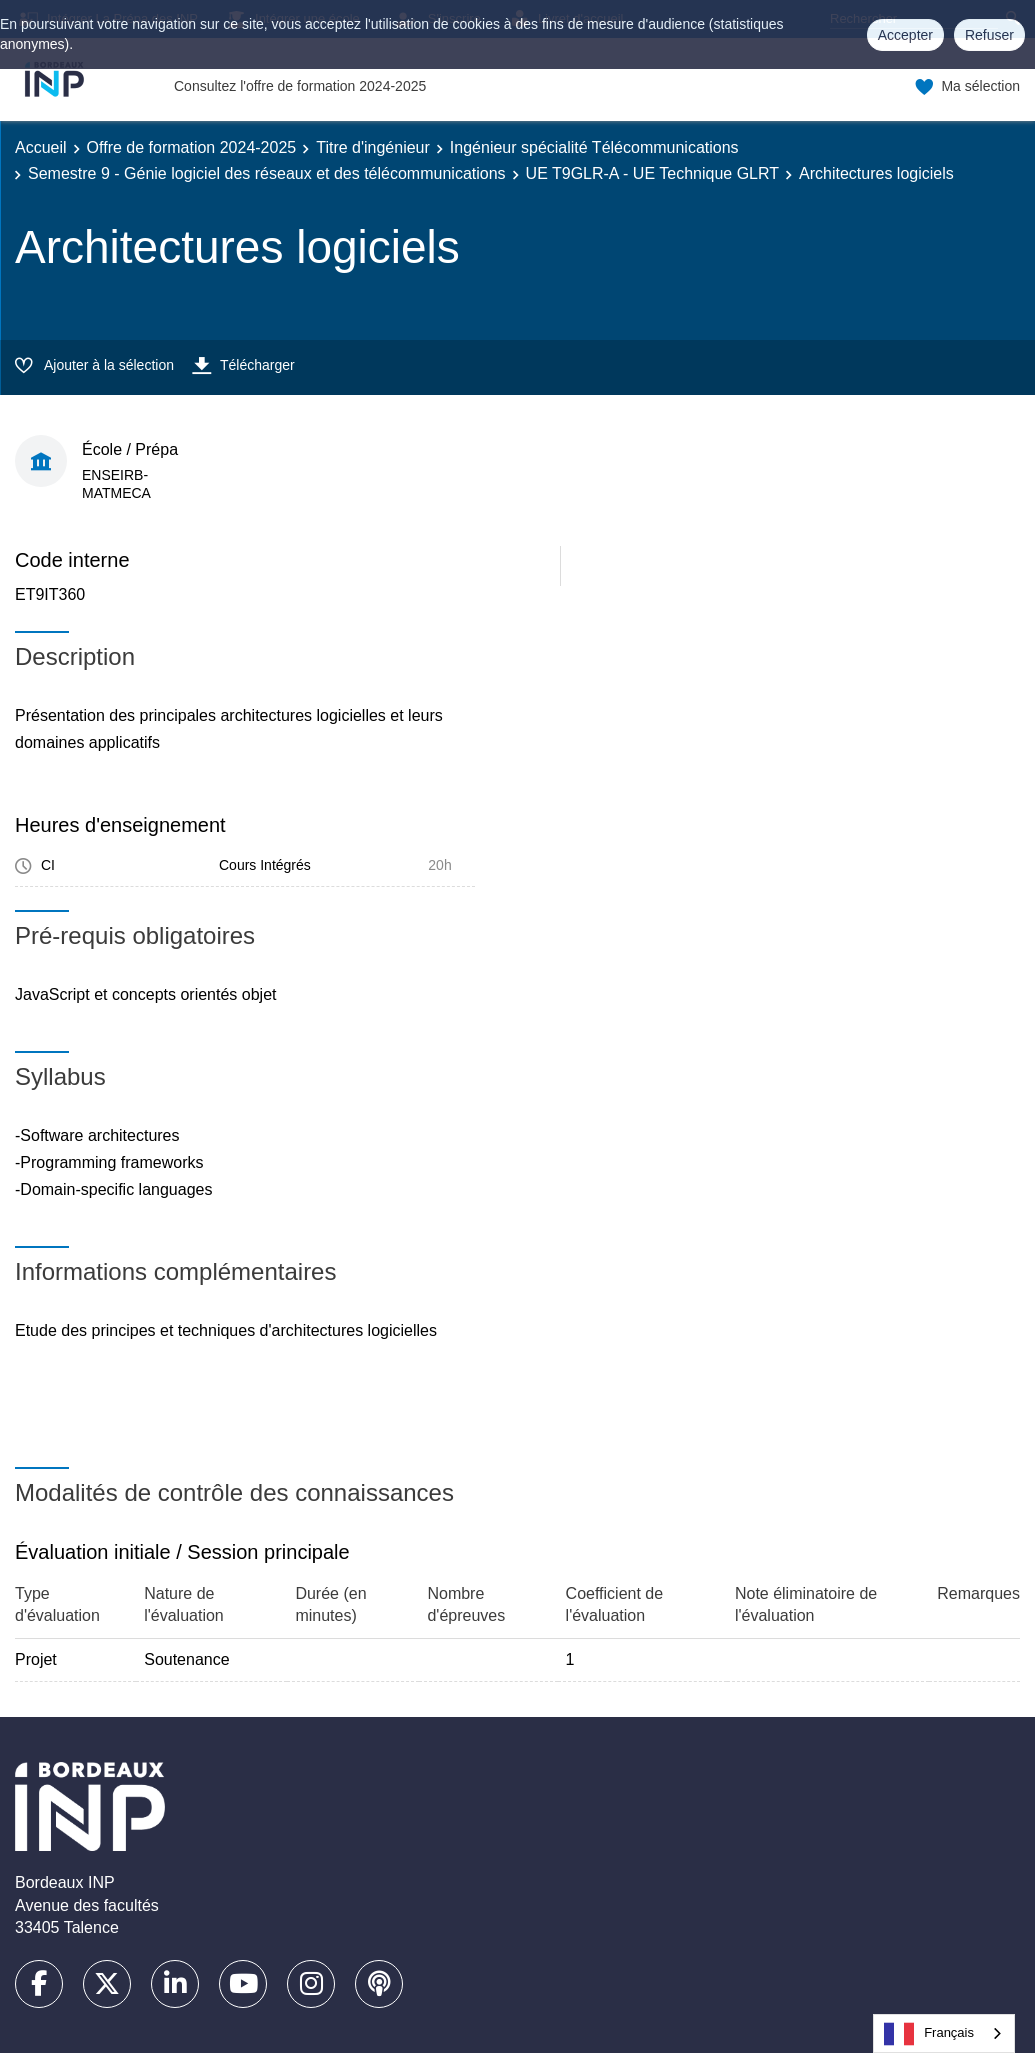 The image size is (1035, 2053). Describe the element at coordinates (192, 147) in the screenshot. I see `Offre de formation 2024-2025` at that location.